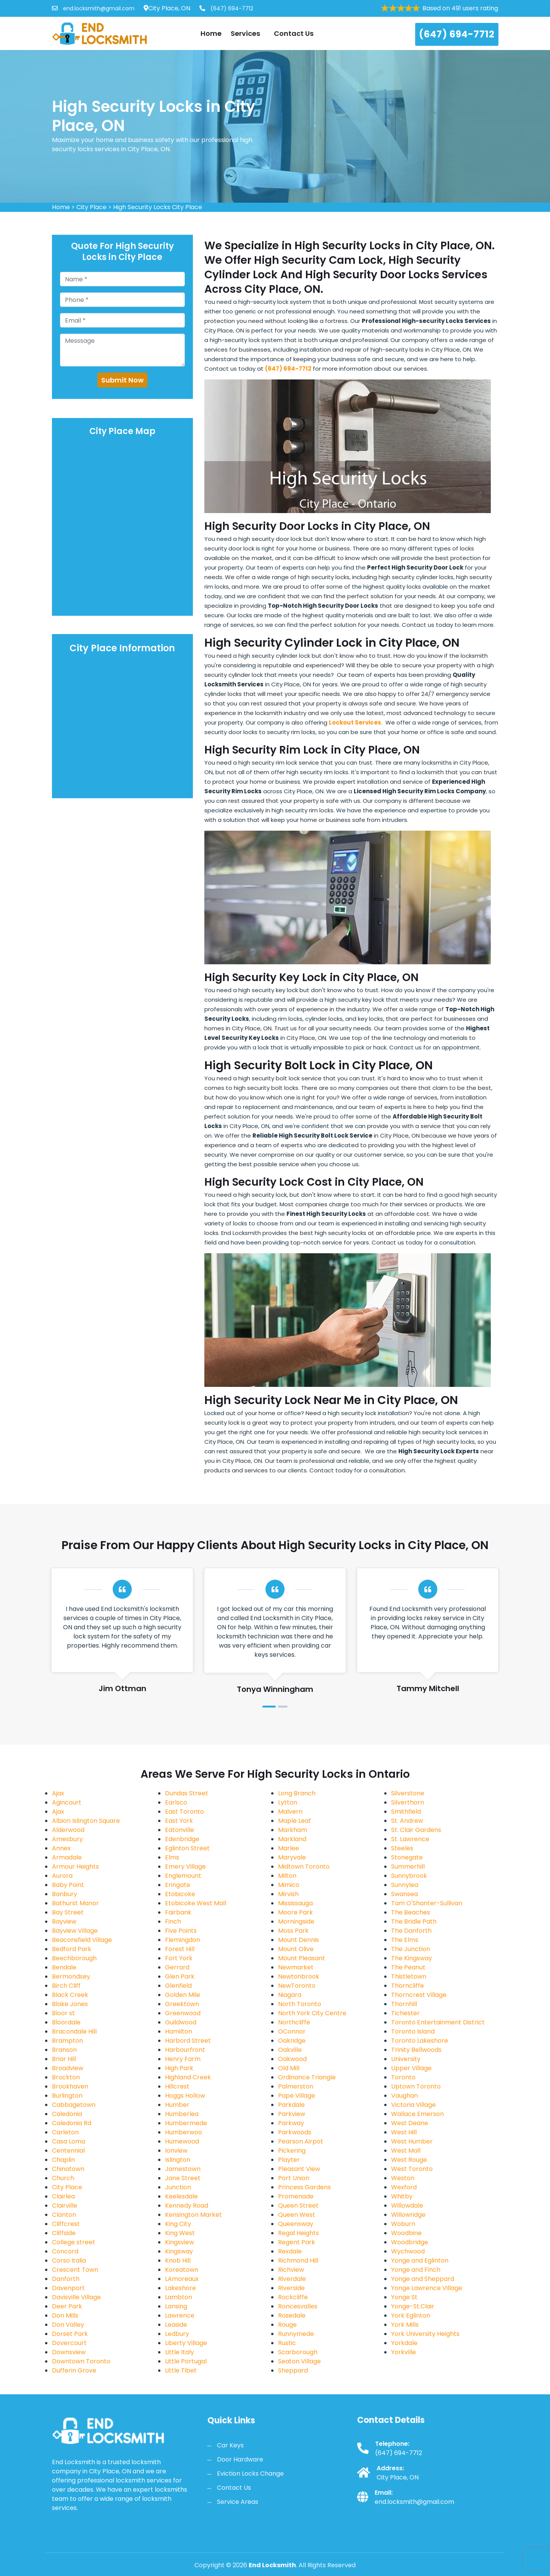 The image size is (550, 2576). Describe the element at coordinates (211, 33) in the screenshot. I see `Home` at that location.